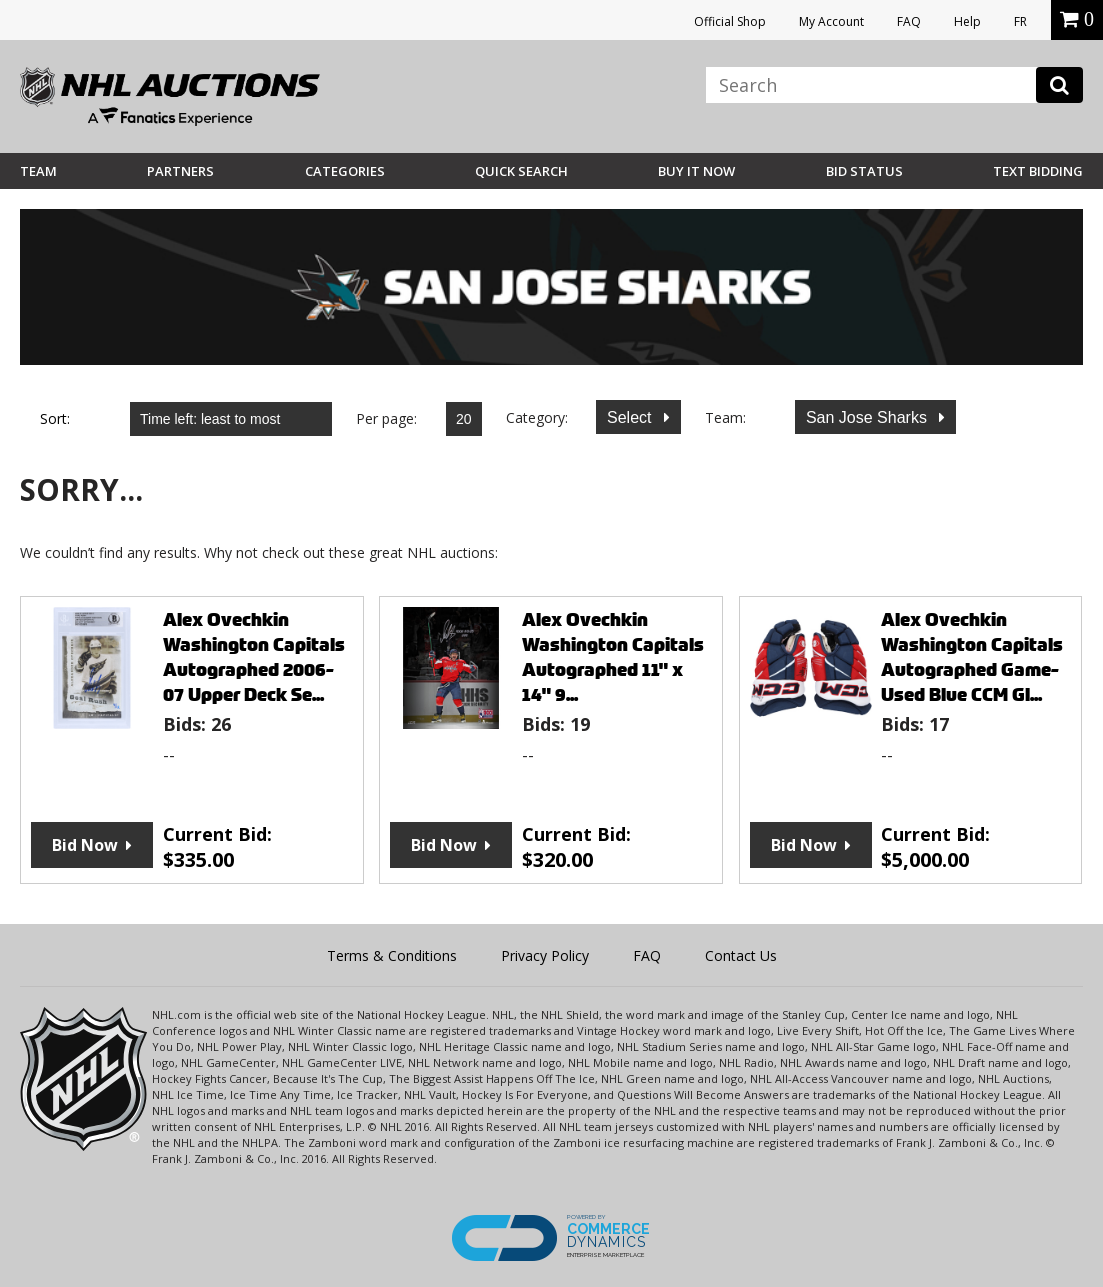  I want to click on Select, so click(631, 417).